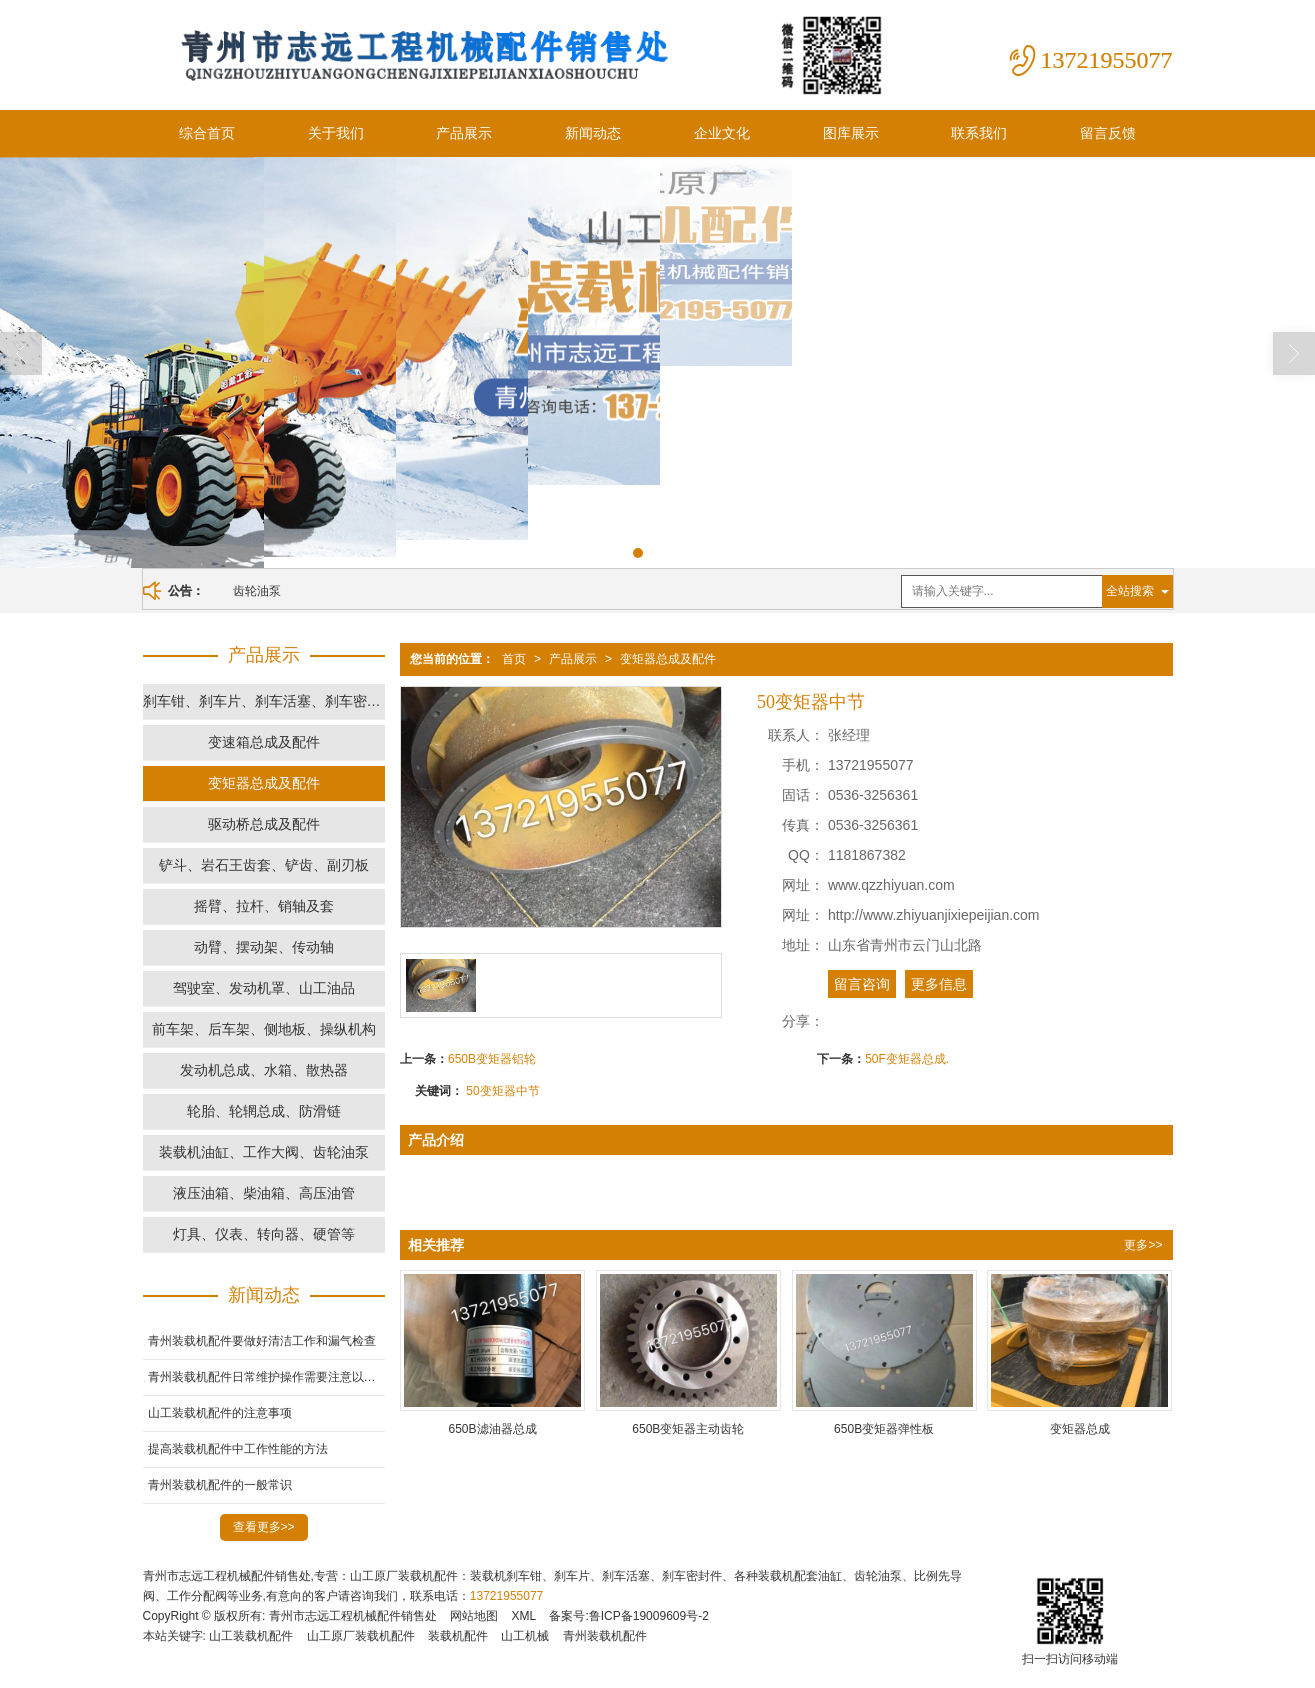  Describe the element at coordinates (514, 659) in the screenshot. I see `首页` at that location.